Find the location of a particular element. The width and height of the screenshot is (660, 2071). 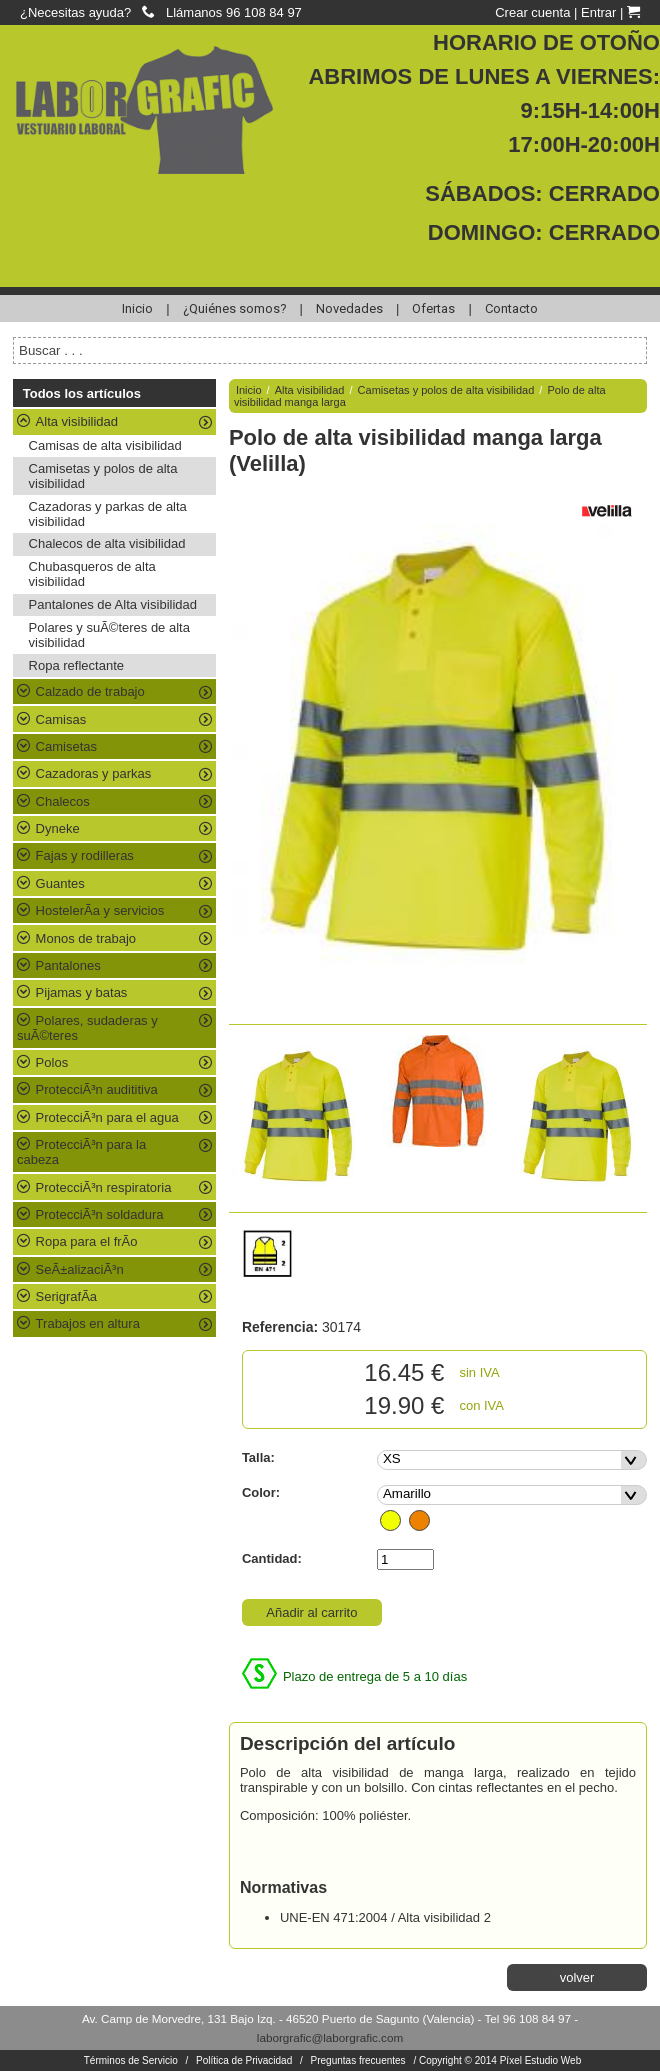

Términos de Servicio is located at coordinates (131, 2060).